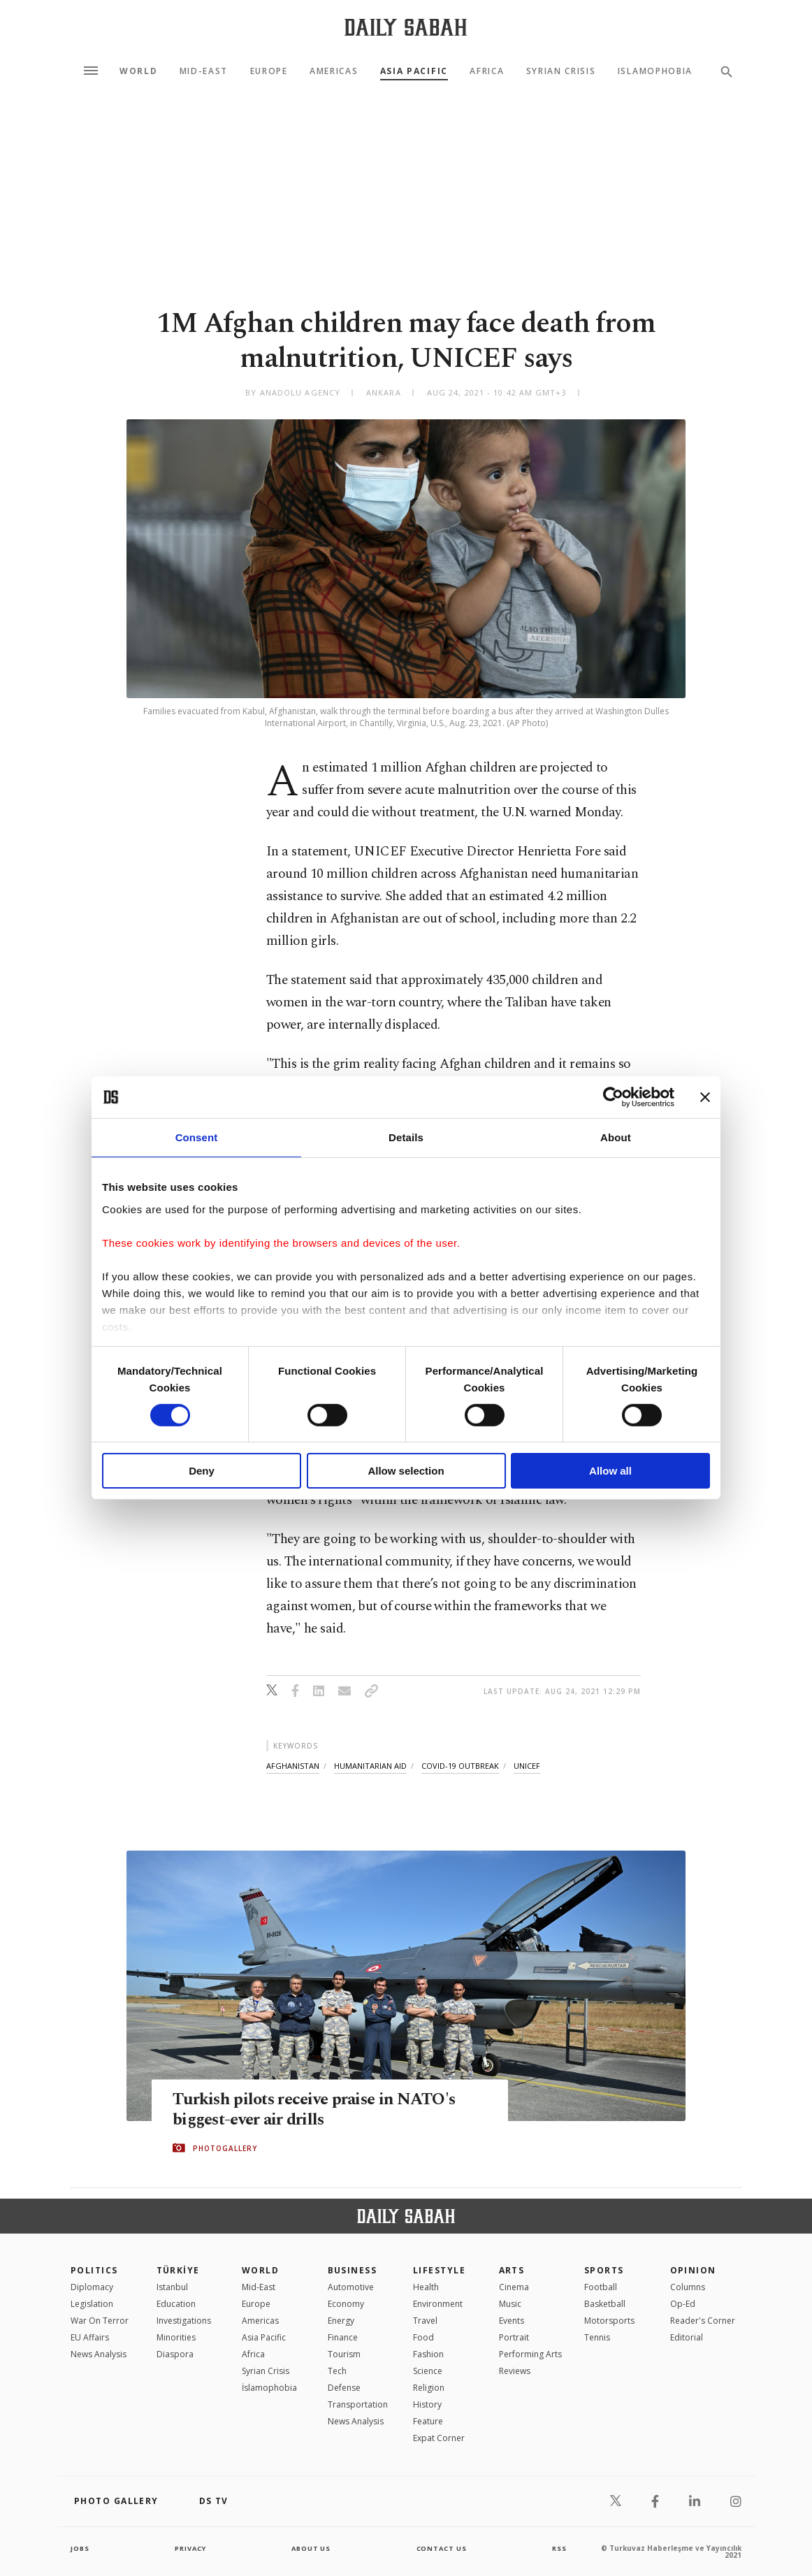  I want to click on POLITICS, so click(94, 2270).